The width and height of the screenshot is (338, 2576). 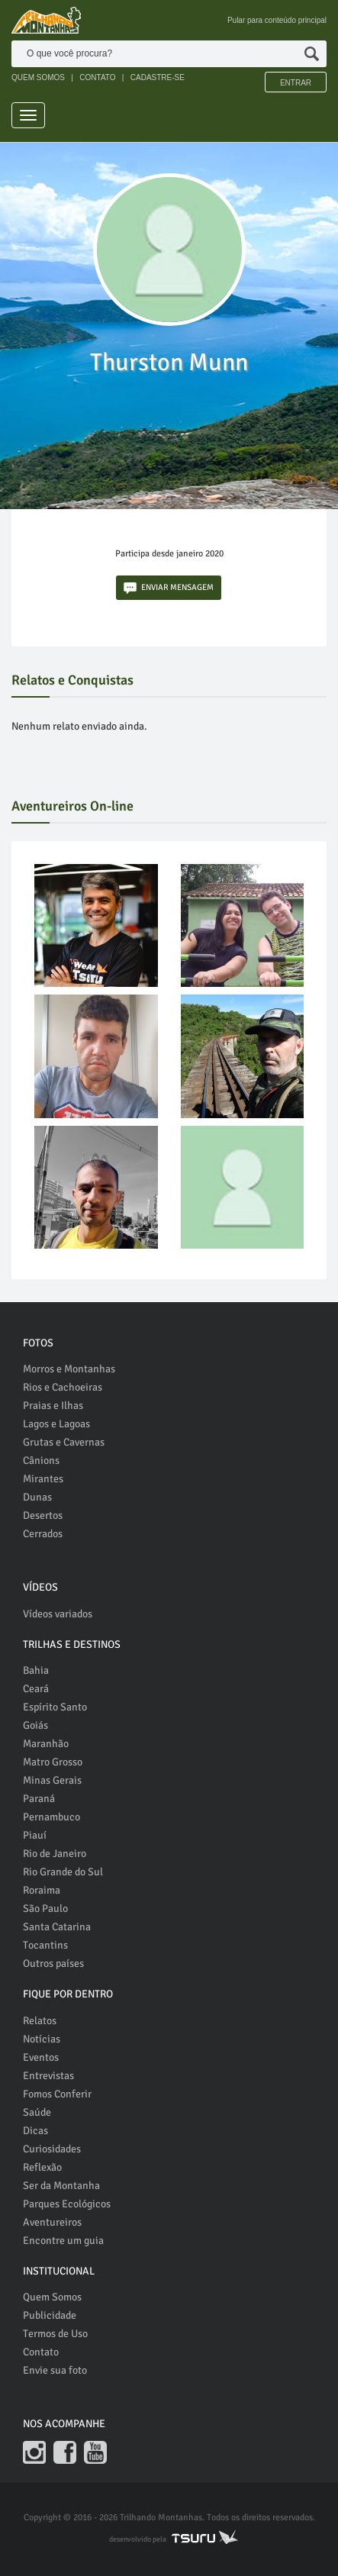 I want to click on Saúde, so click(x=37, y=2112).